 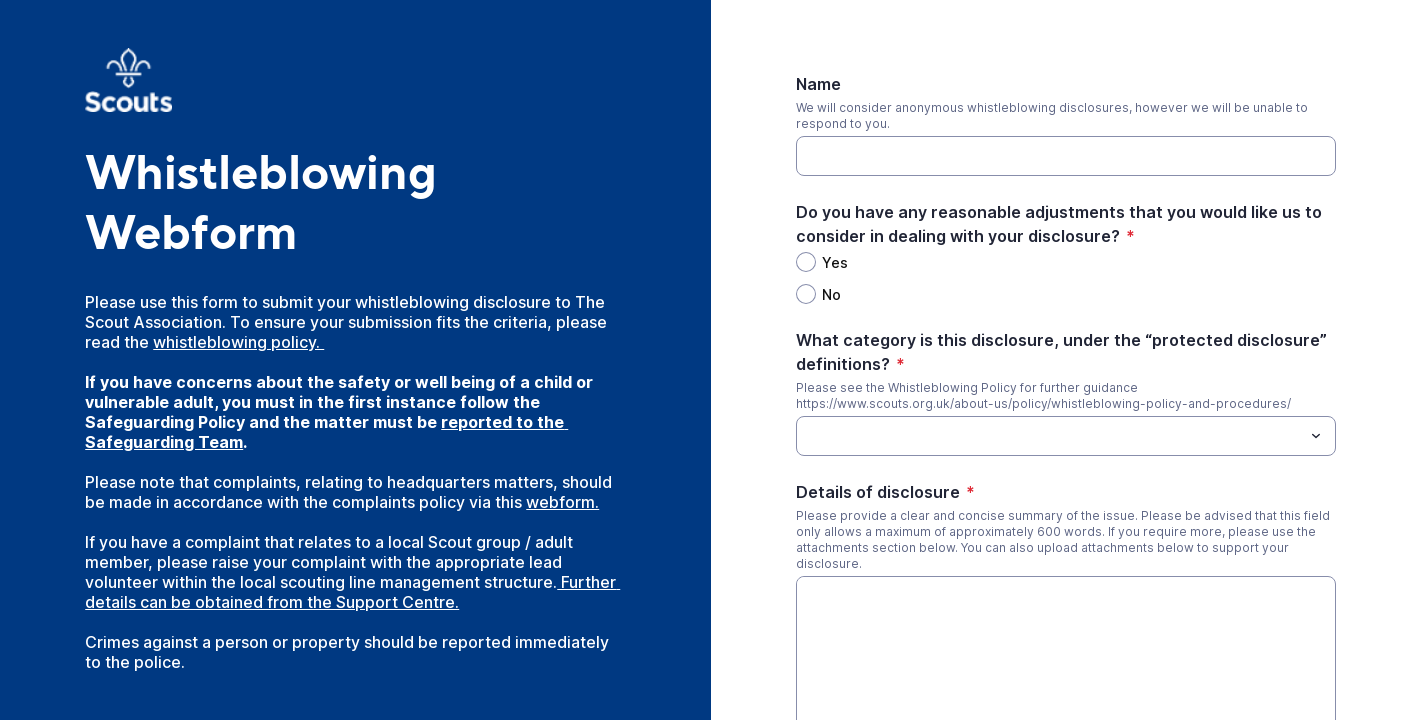 What do you see at coordinates (562, 502) in the screenshot?
I see `webform.` at bounding box center [562, 502].